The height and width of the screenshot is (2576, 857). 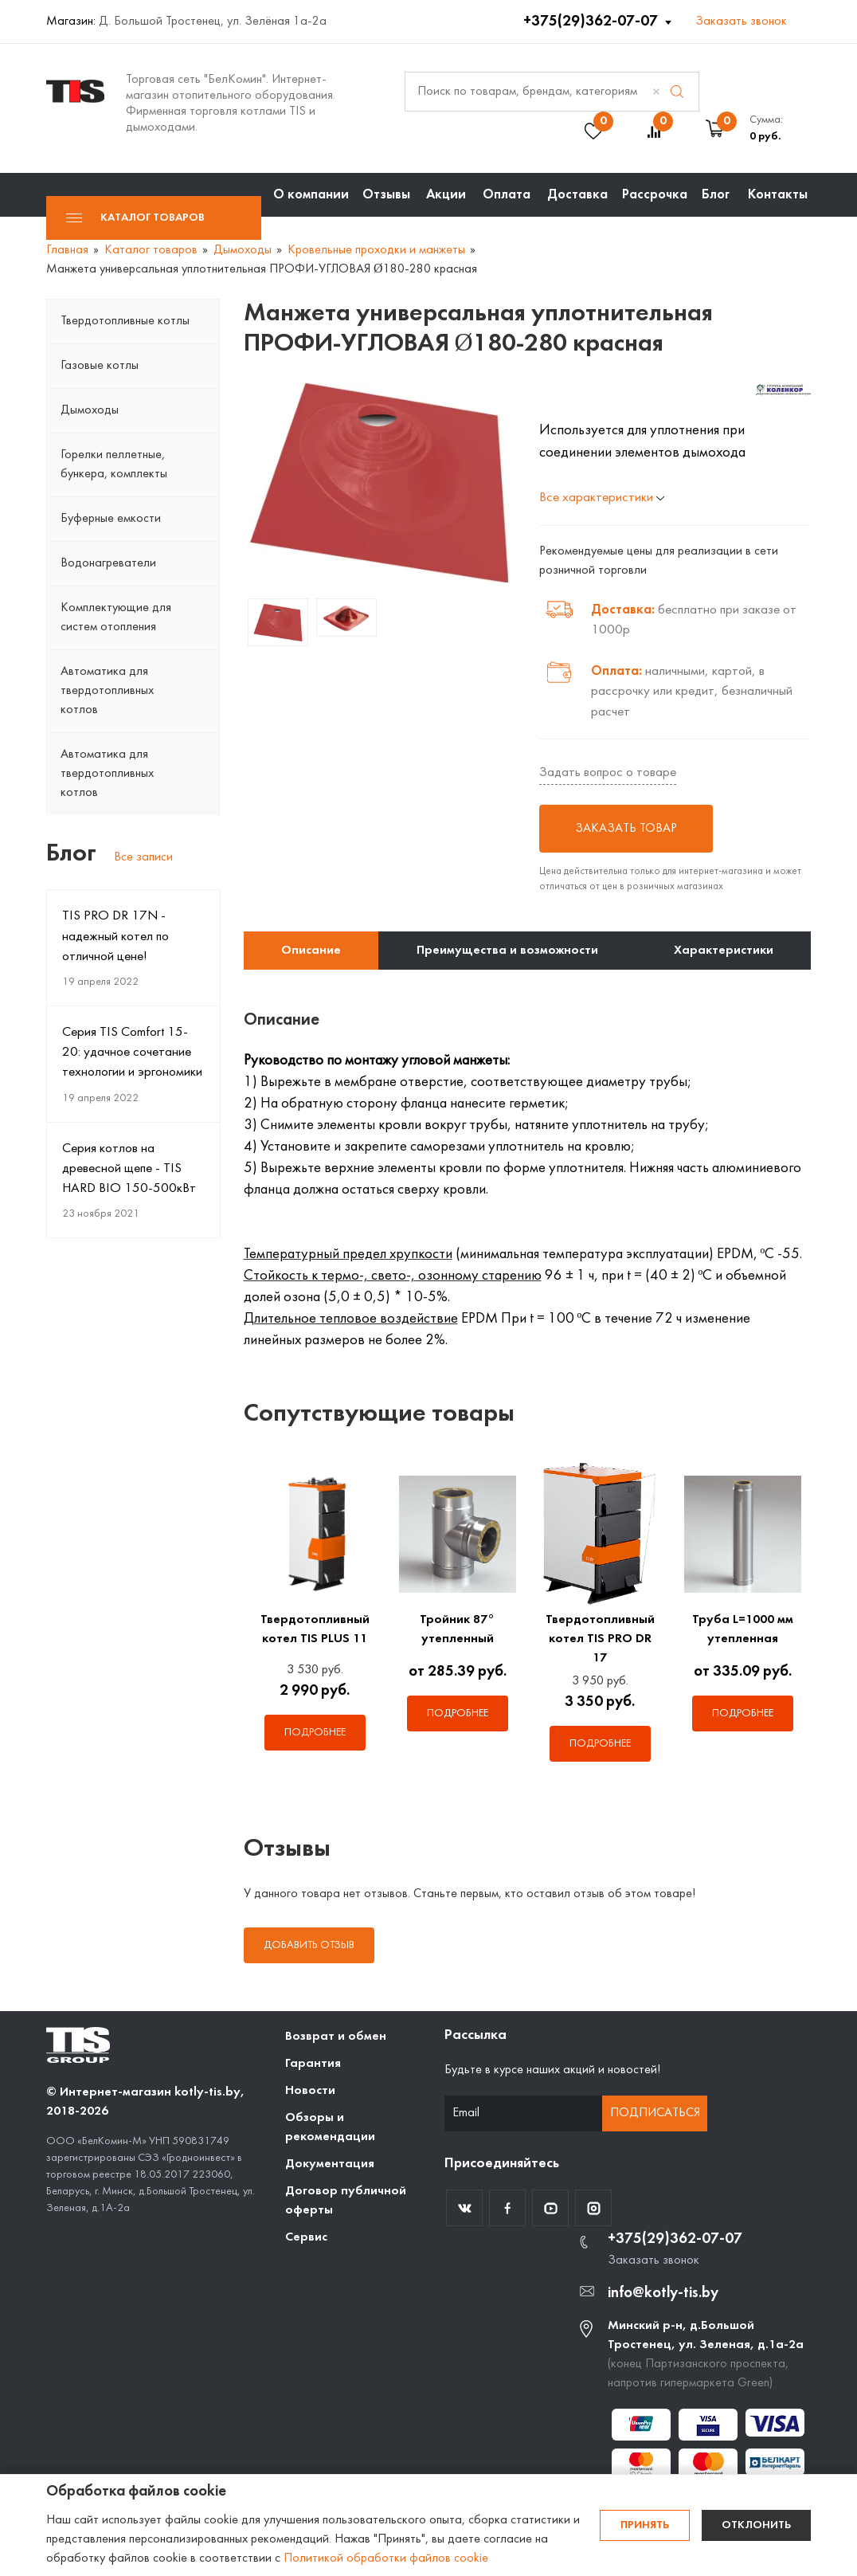 I want to click on +375(29)362-07-07, so click(x=592, y=21).